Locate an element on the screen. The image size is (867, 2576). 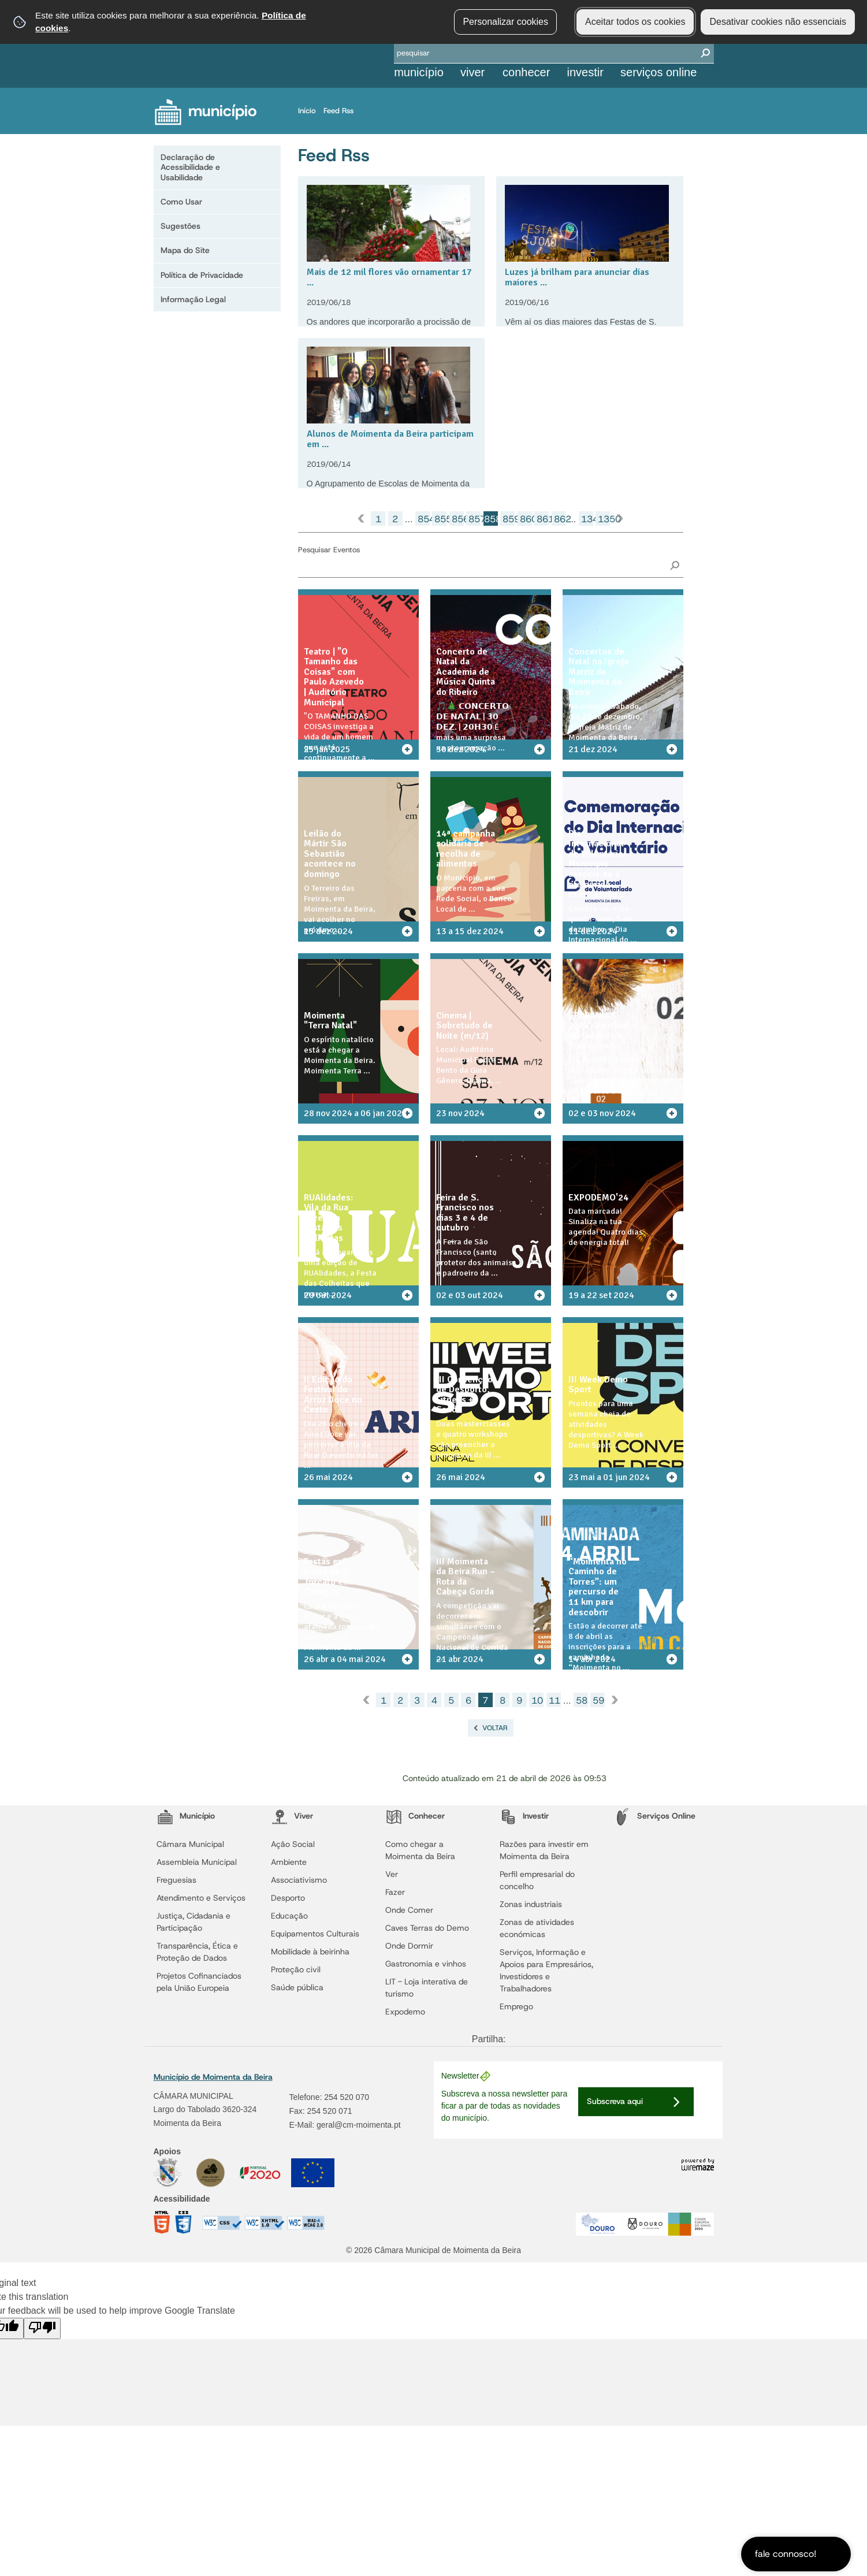
862 is located at coordinates (560, 519).